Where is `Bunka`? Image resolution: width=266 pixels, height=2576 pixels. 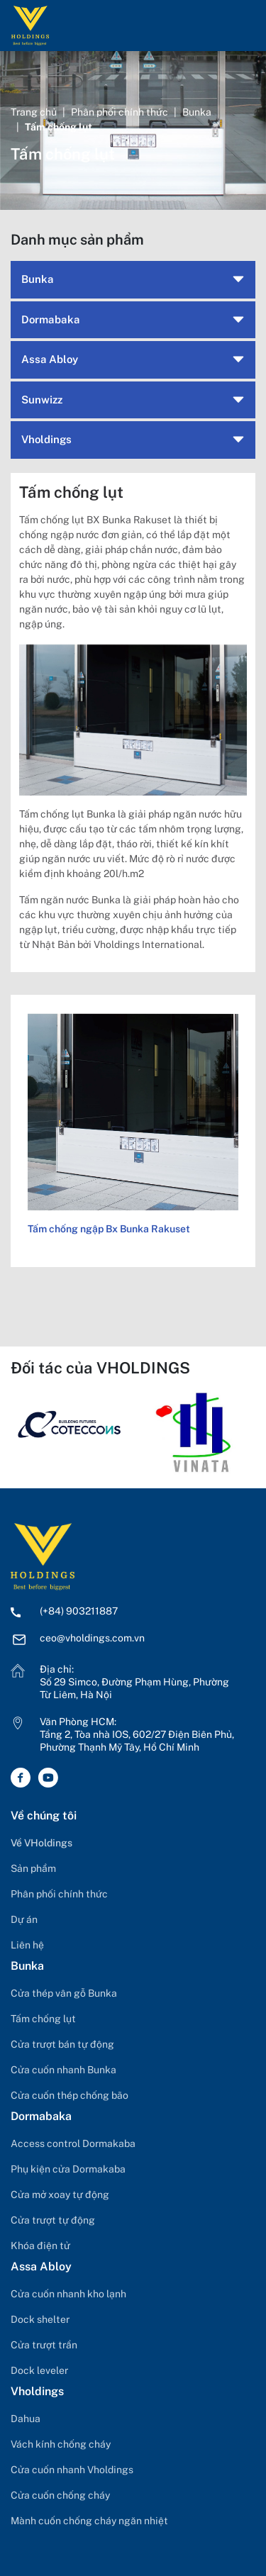
Bunka is located at coordinates (196, 112).